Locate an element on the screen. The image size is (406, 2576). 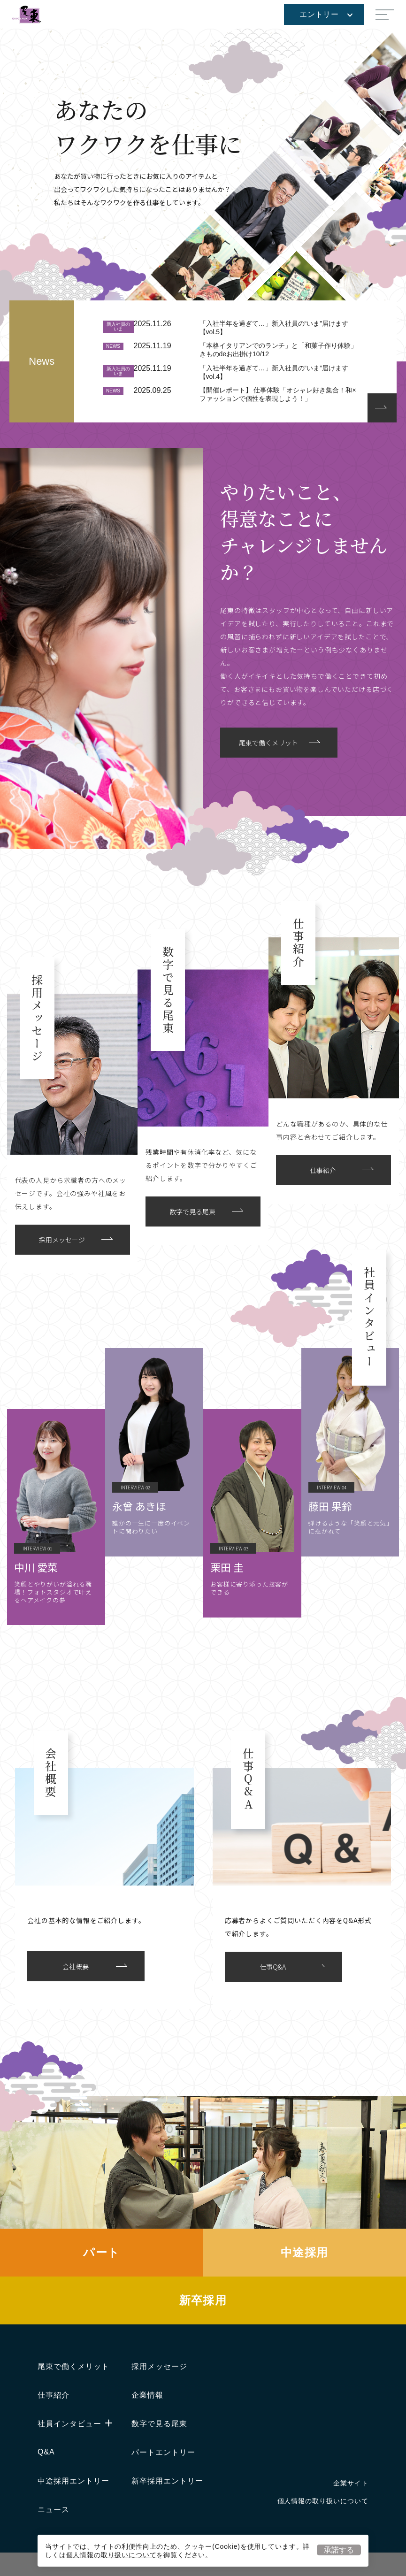
パートエントリー is located at coordinates (163, 2452).